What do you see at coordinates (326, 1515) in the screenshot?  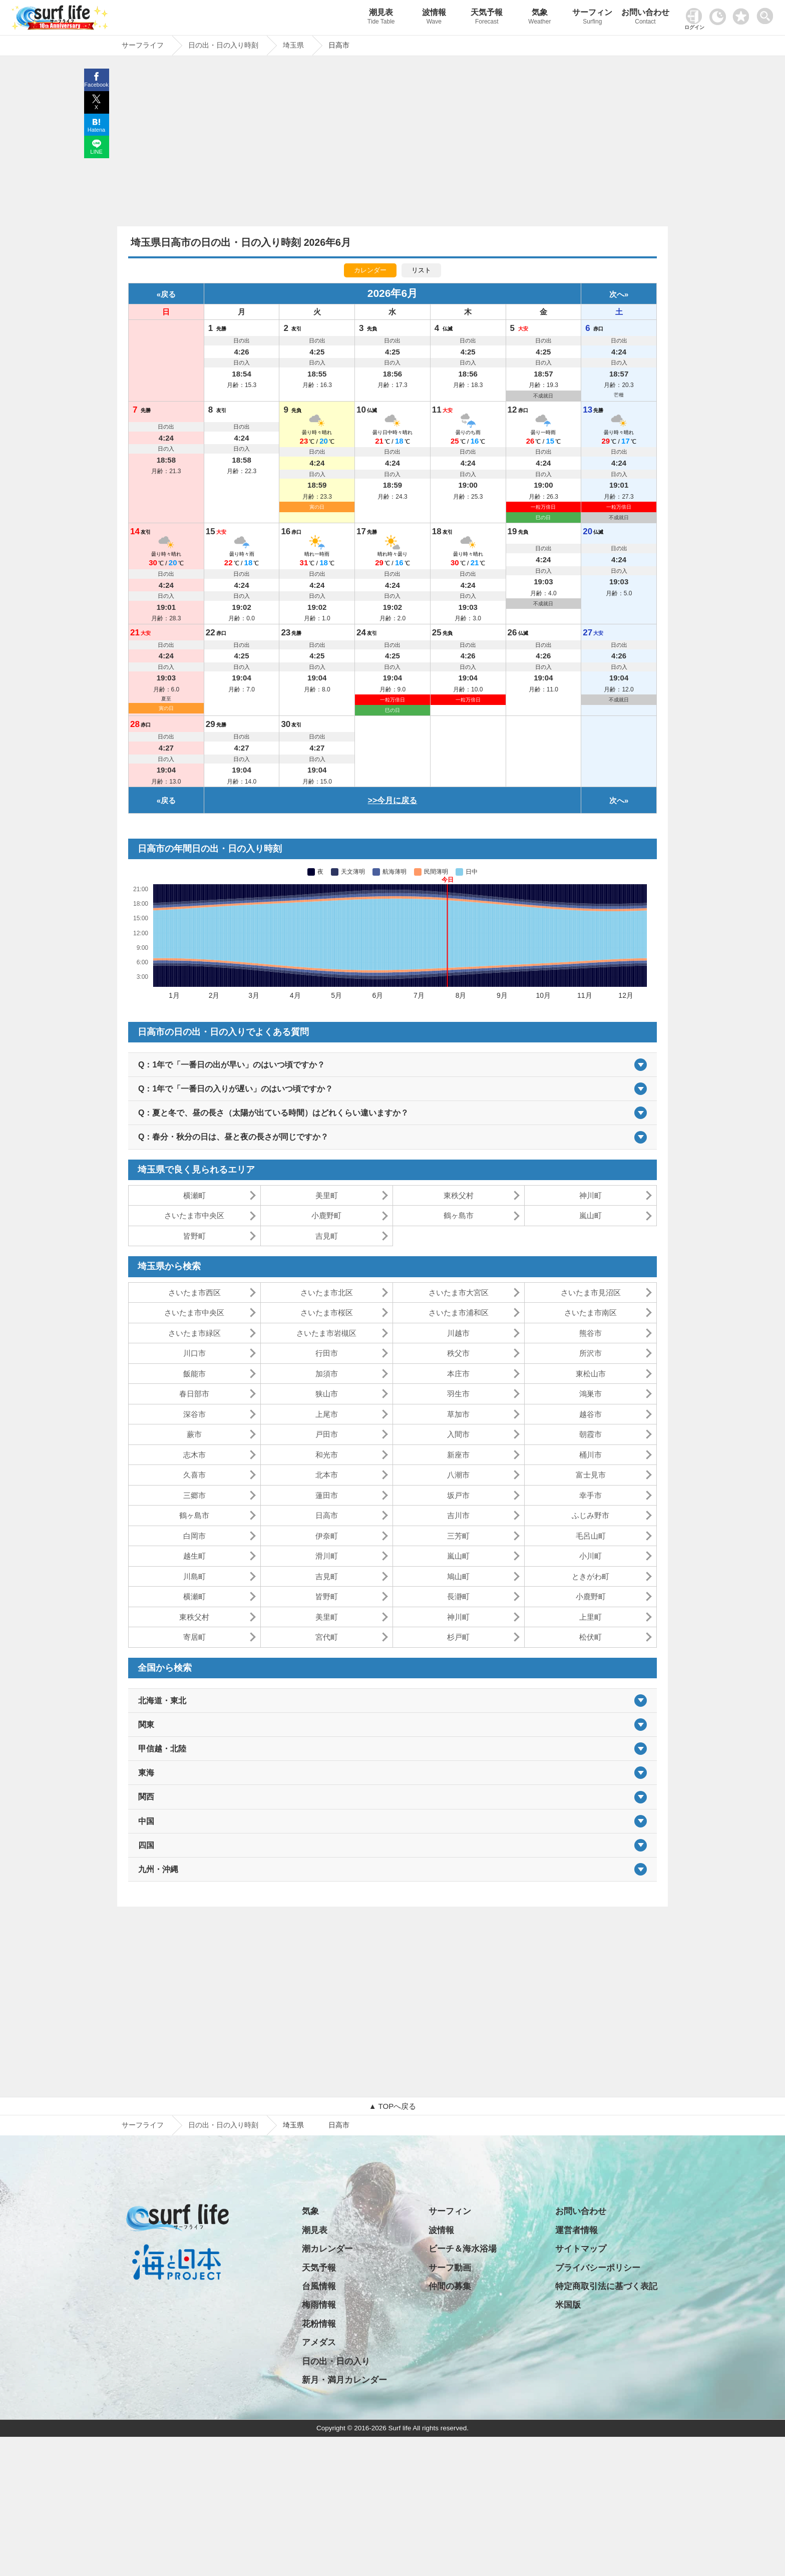 I see `日高市` at bounding box center [326, 1515].